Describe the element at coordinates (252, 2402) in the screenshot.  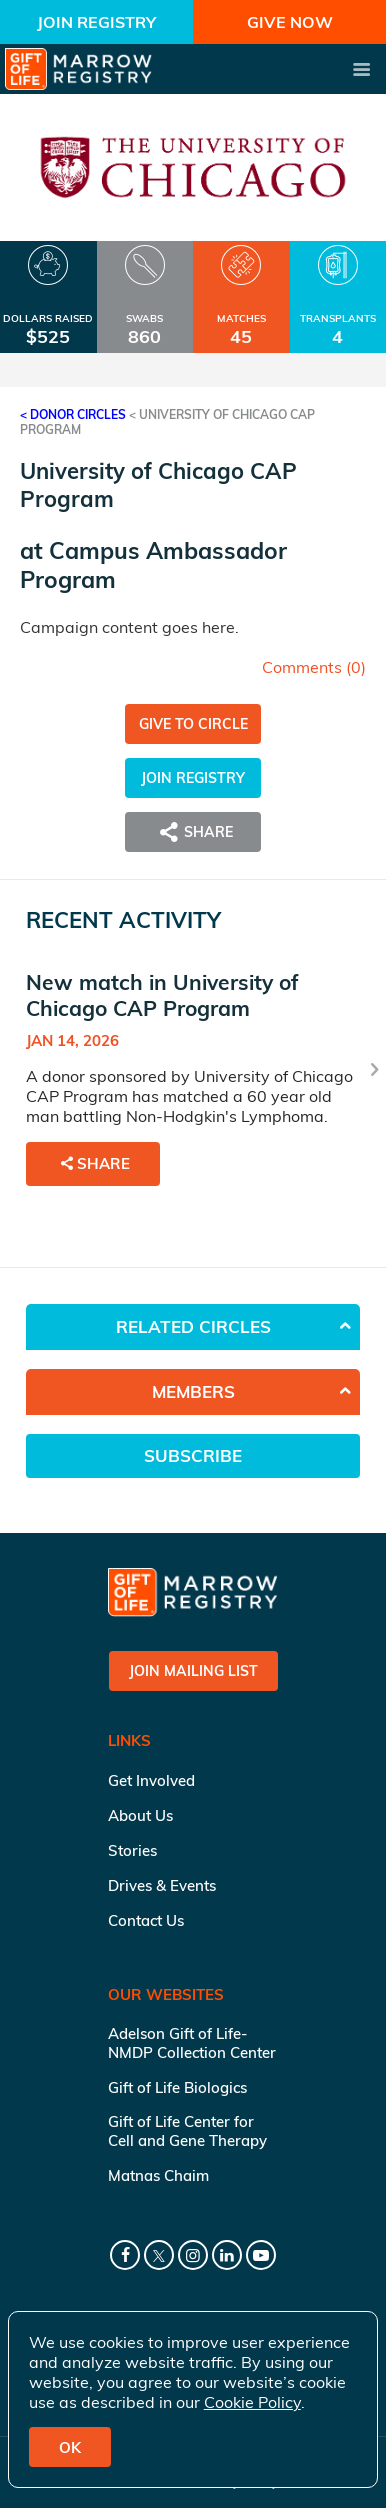
I see `Cookie Policy` at that location.